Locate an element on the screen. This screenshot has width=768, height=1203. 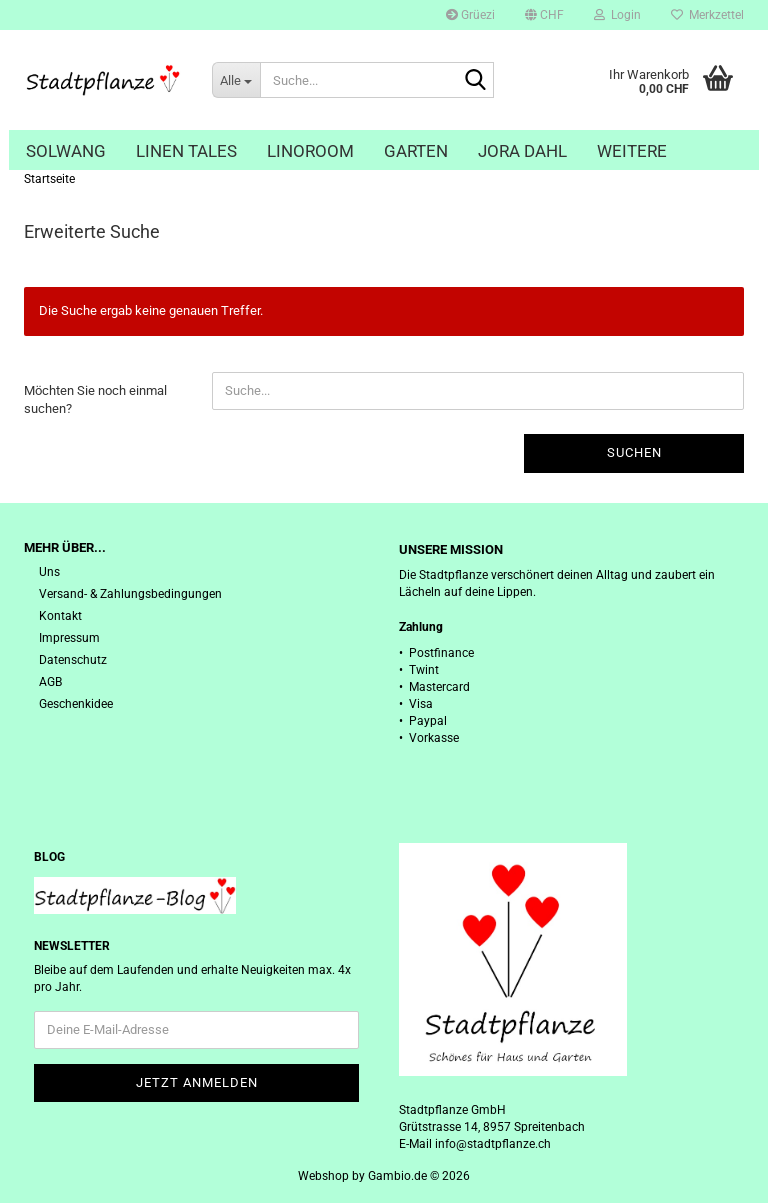
Garten is located at coordinates (416, 151).